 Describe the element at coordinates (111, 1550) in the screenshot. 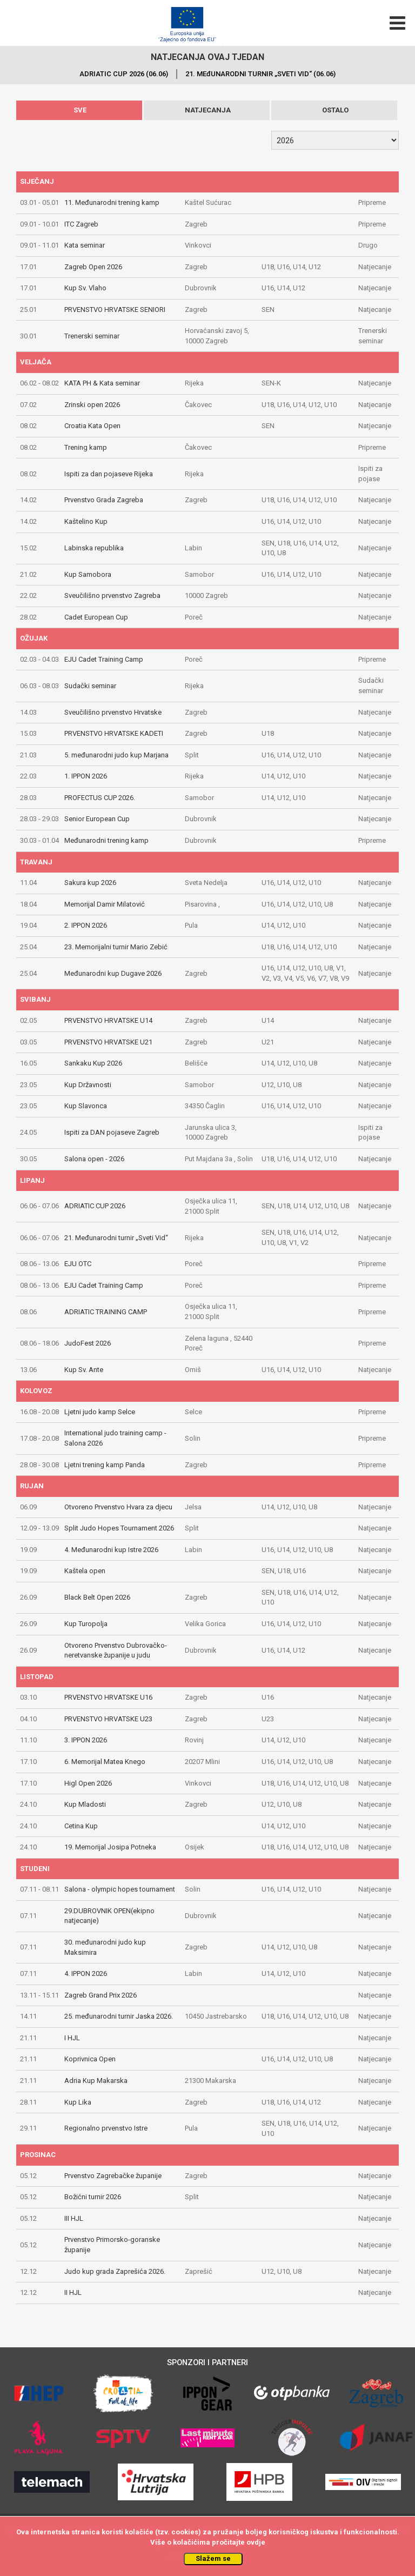

I see `4. Međunarodni kup Istre 2026` at that location.